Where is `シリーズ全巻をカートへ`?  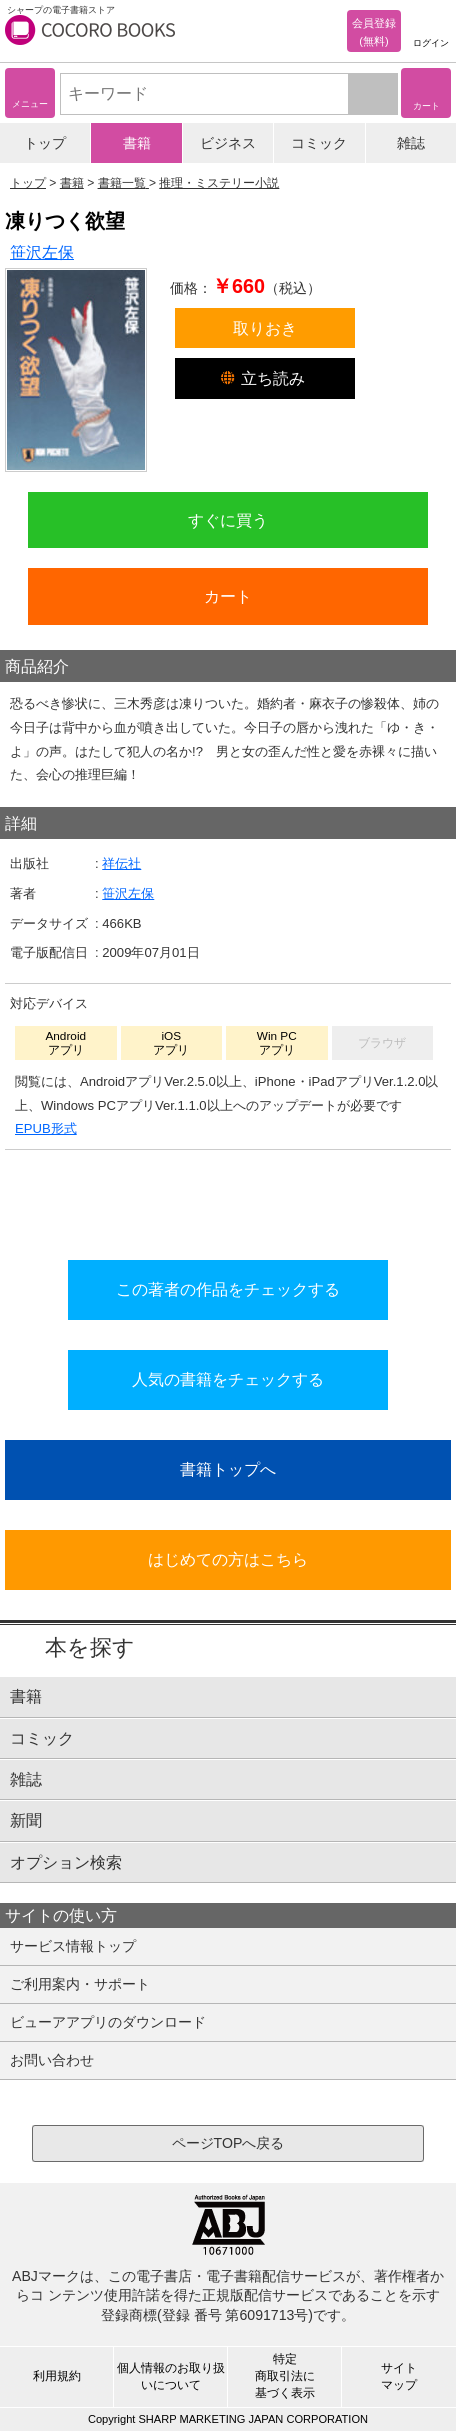
シリーズ全巻をカートへ is located at coordinates (228, 1199).